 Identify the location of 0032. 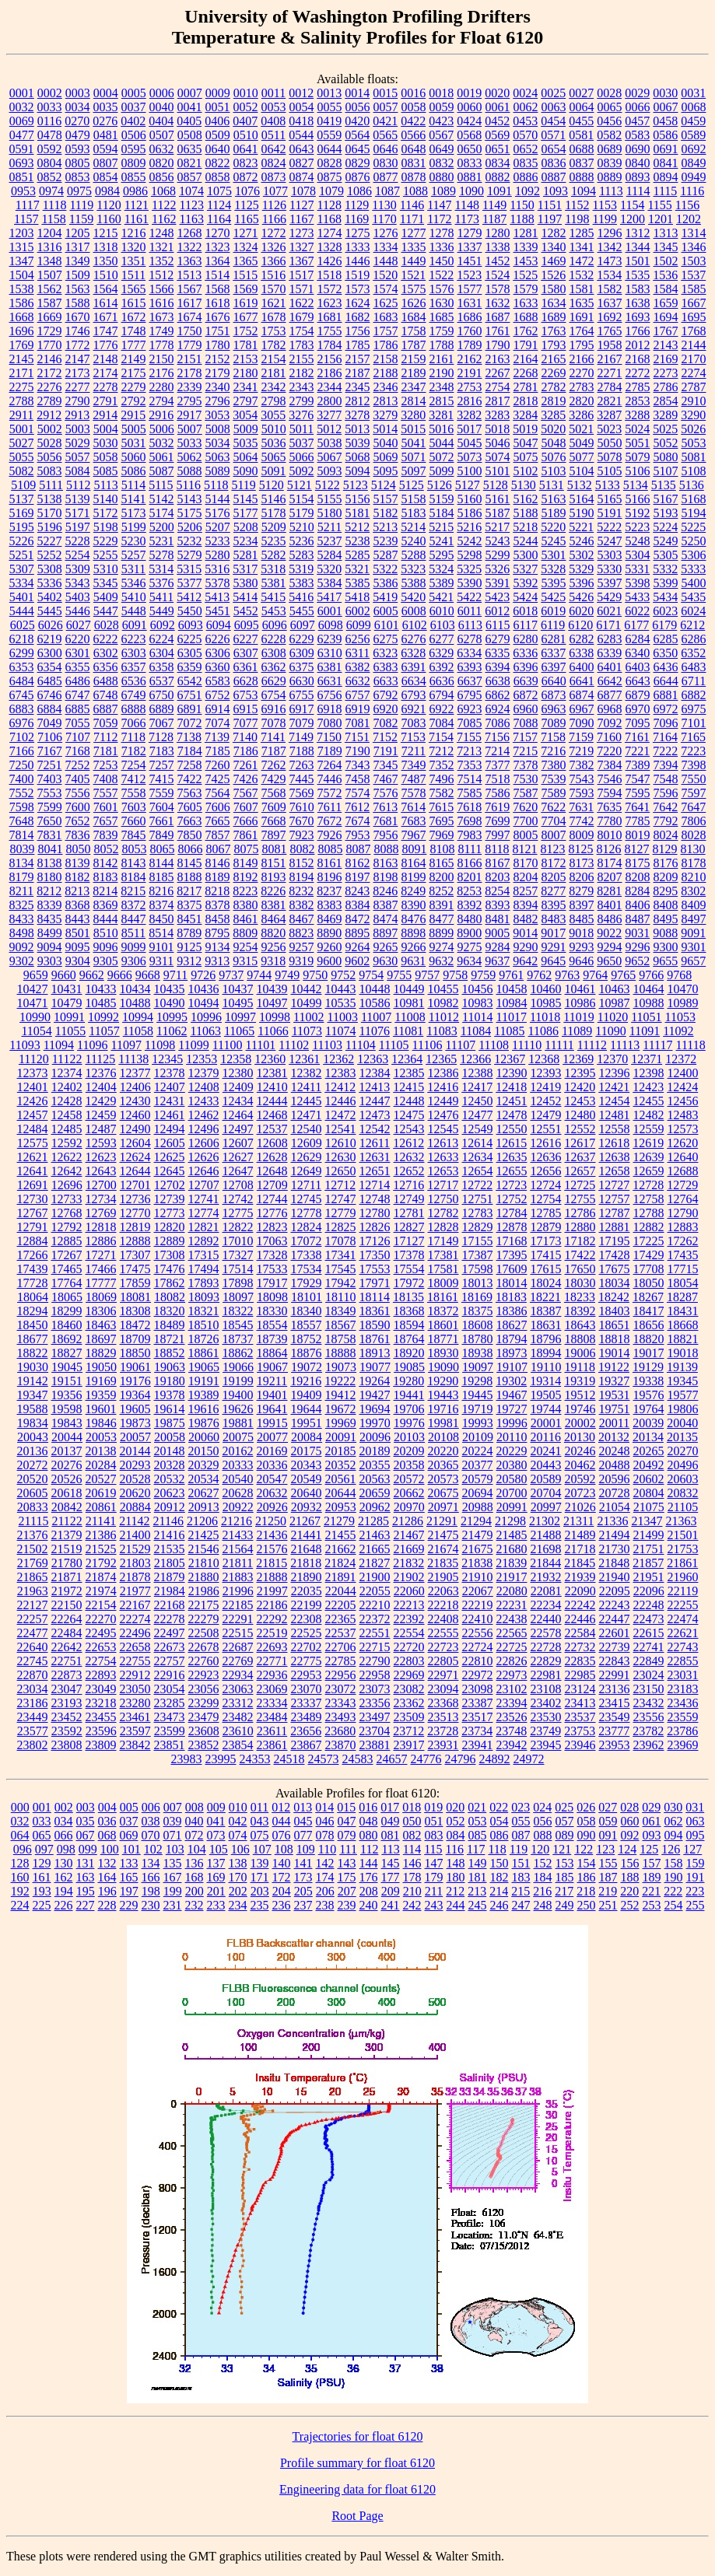
(21, 107).